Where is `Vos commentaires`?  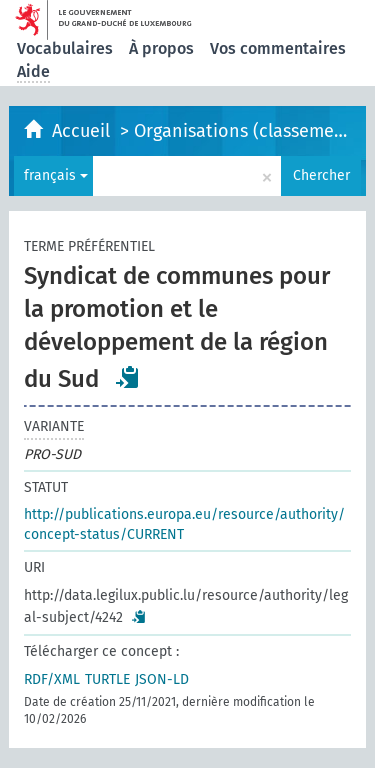
Vos commentaires is located at coordinates (278, 48).